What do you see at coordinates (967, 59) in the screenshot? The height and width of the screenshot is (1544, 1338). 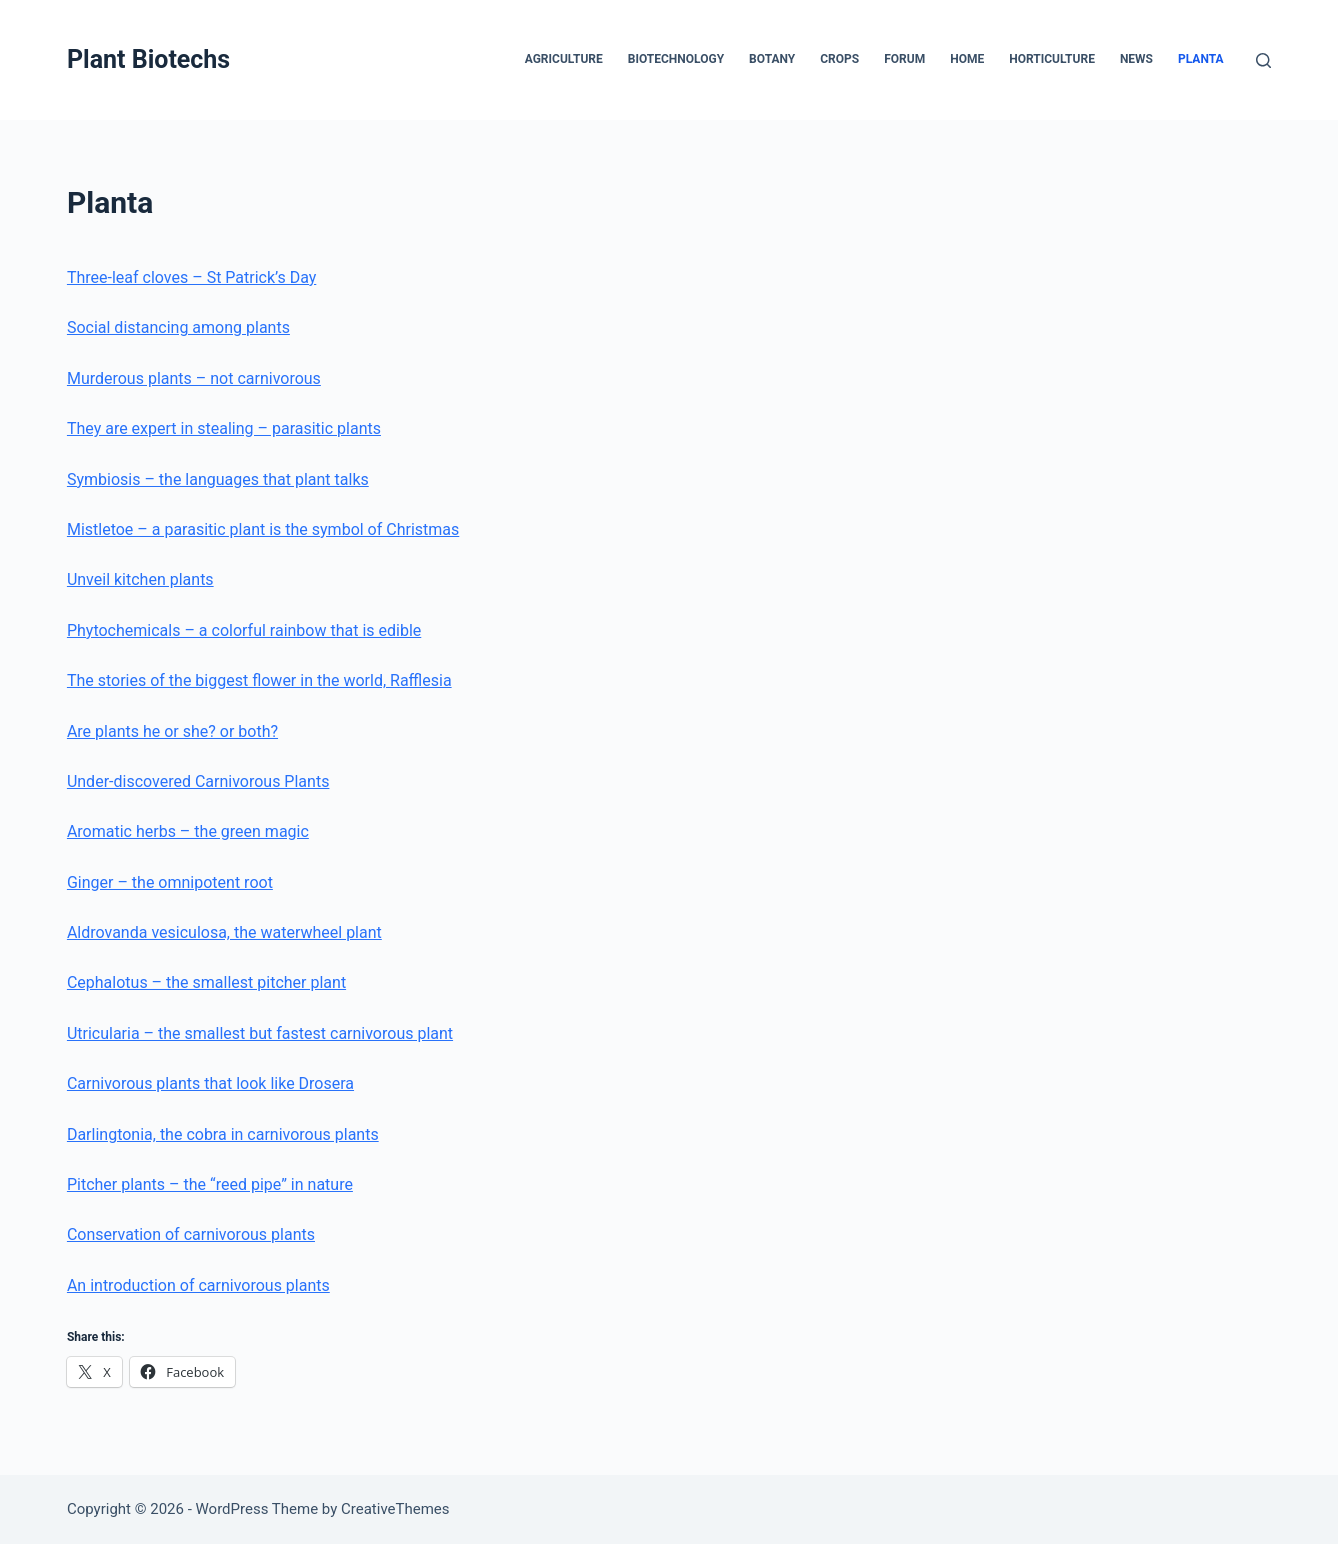 I see `Home` at bounding box center [967, 59].